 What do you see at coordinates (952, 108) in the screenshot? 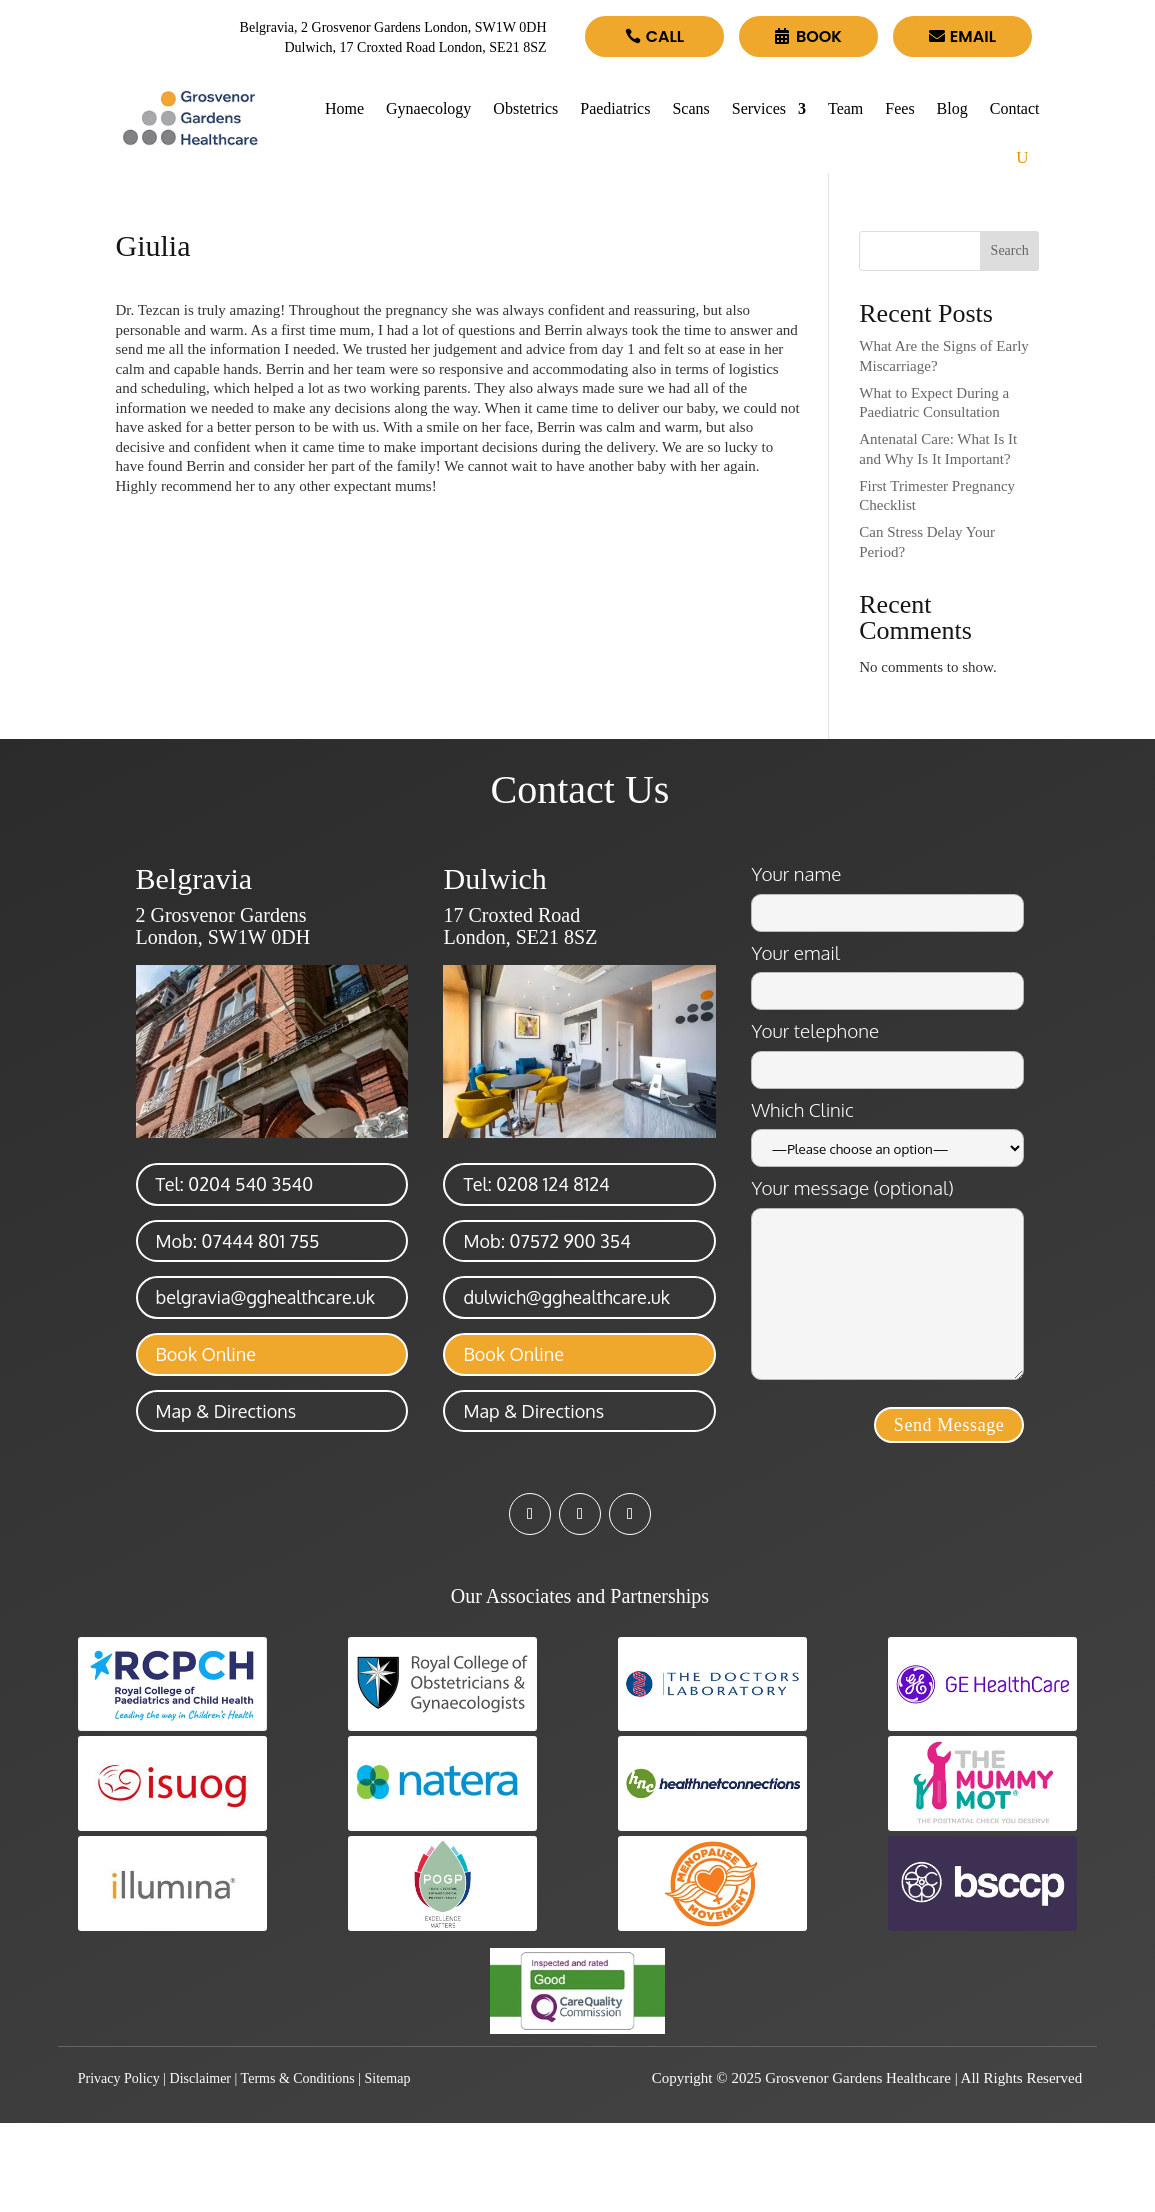
I see `Blog` at bounding box center [952, 108].